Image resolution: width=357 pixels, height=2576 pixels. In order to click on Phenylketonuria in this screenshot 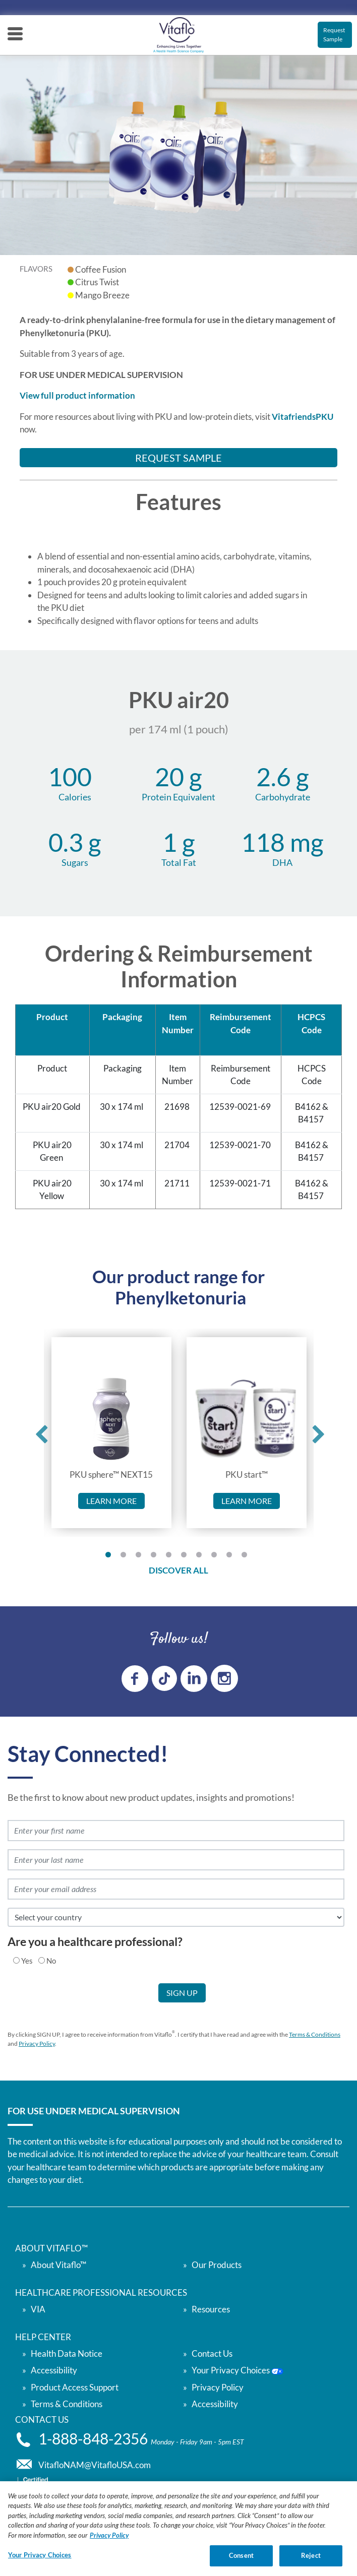, I will do `click(180, 1297)`.